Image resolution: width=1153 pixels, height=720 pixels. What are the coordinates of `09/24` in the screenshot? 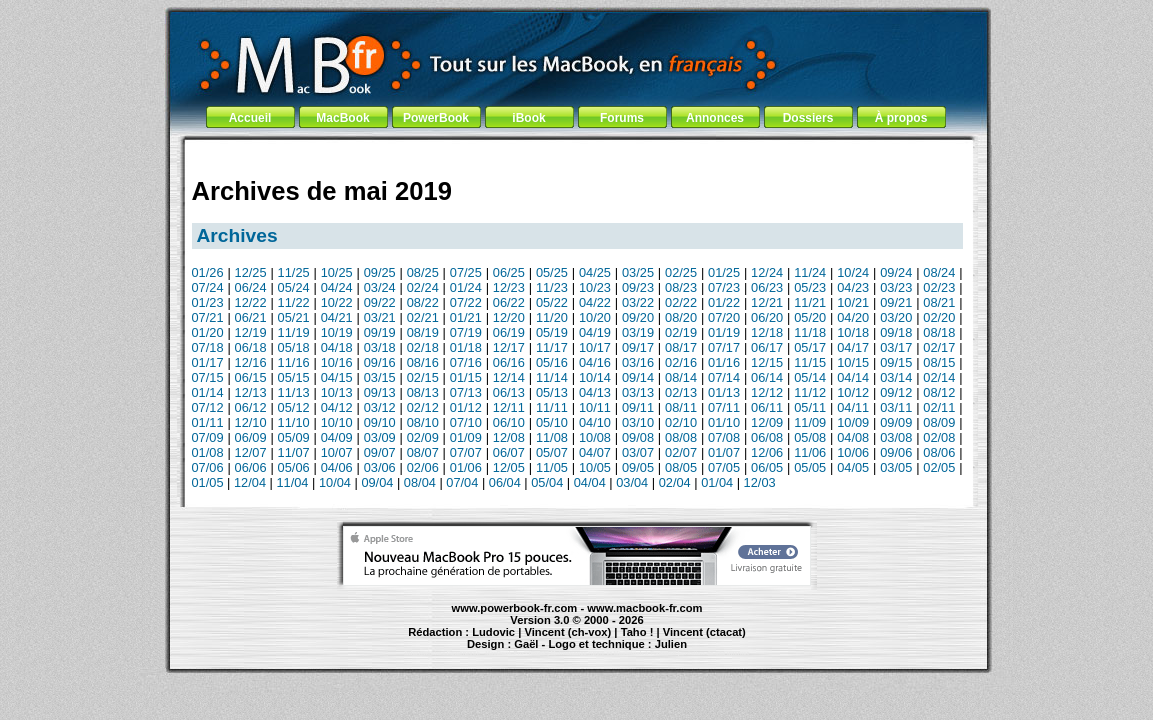 It's located at (896, 272).